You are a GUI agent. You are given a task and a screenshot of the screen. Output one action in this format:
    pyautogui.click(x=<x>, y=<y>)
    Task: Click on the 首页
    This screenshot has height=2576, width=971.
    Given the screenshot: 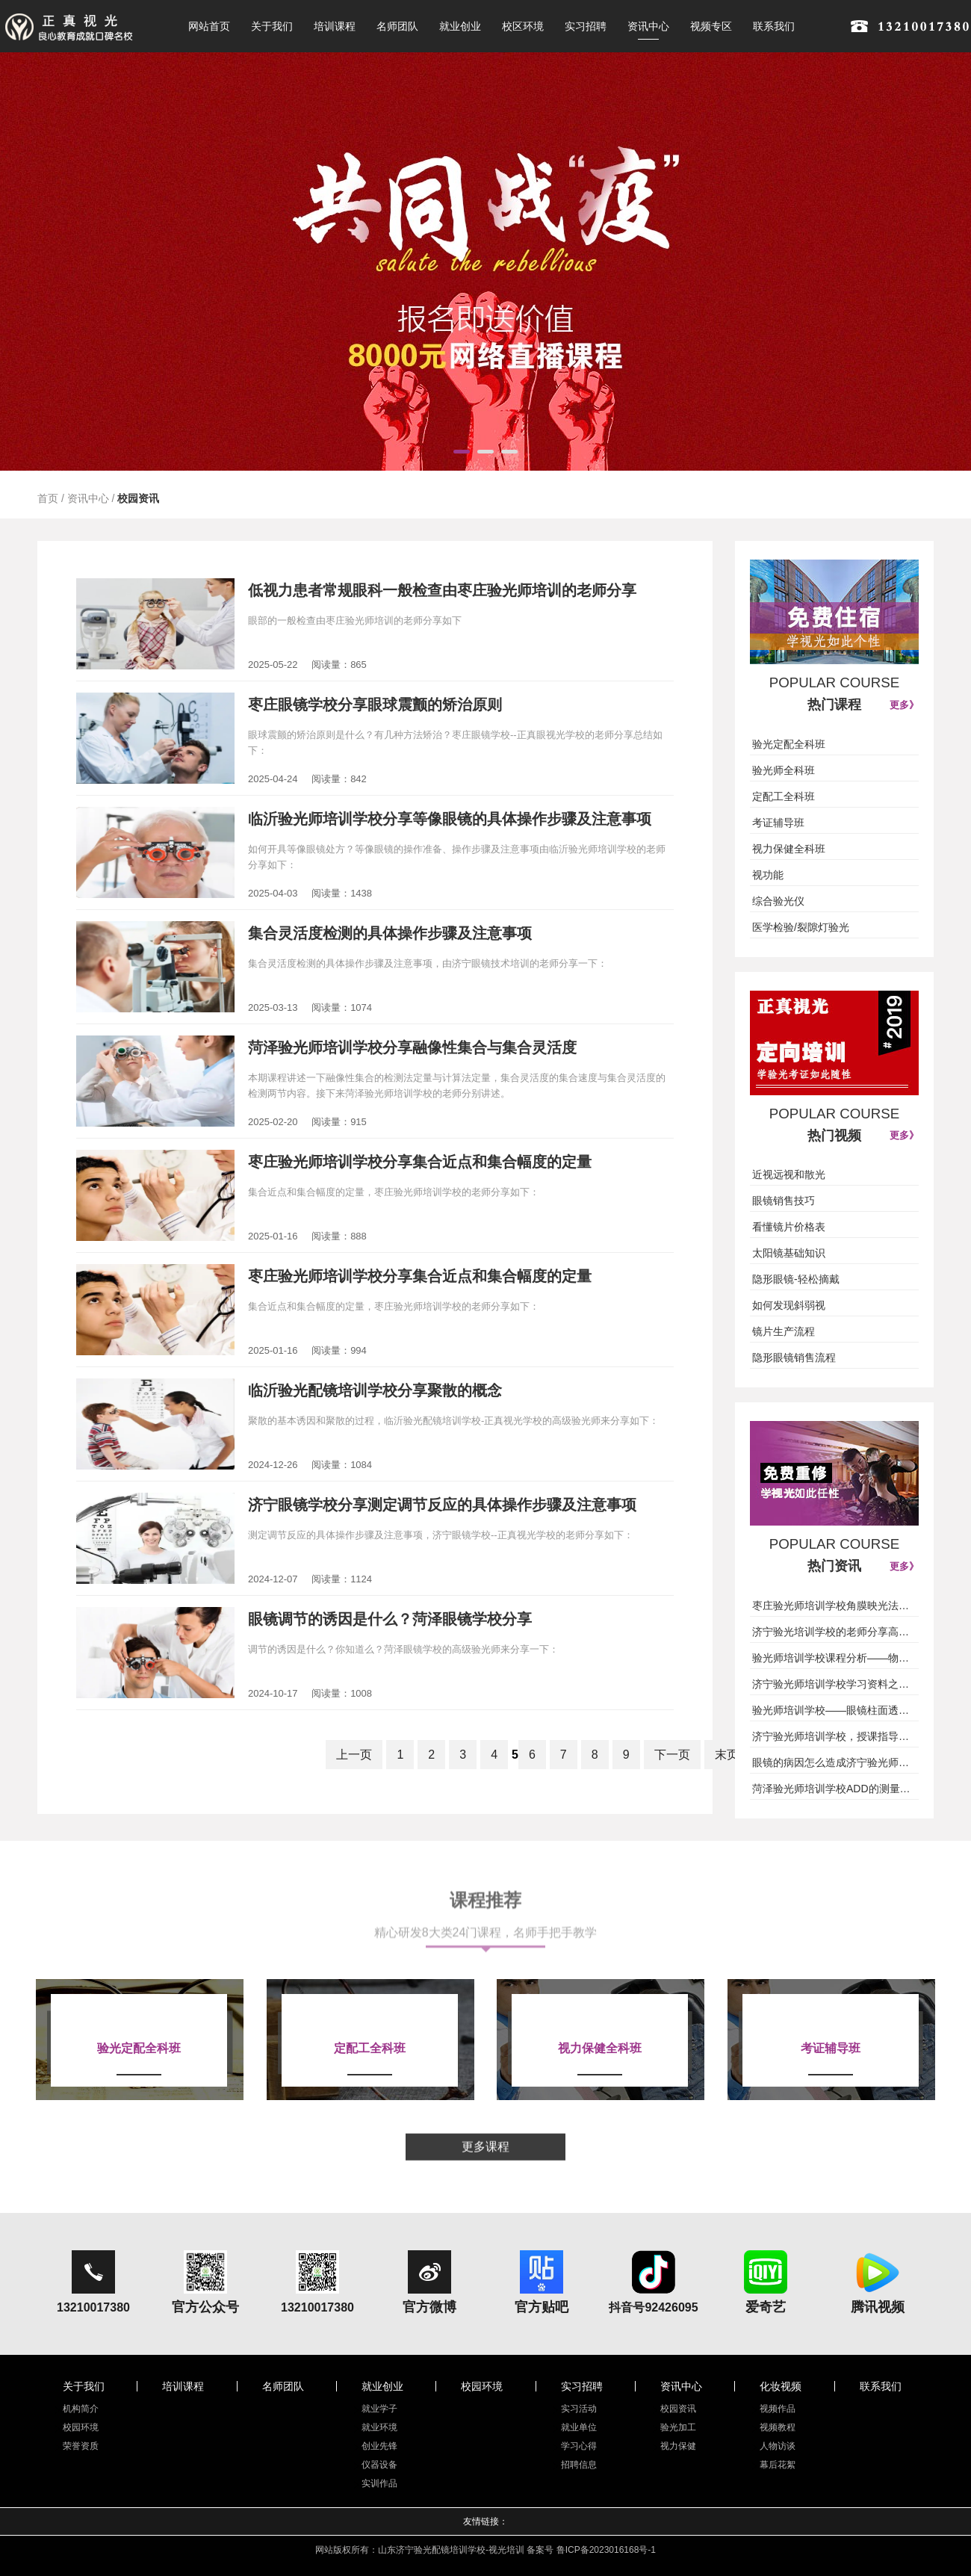 What is the action you would take?
    pyautogui.click(x=47, y=498)
    